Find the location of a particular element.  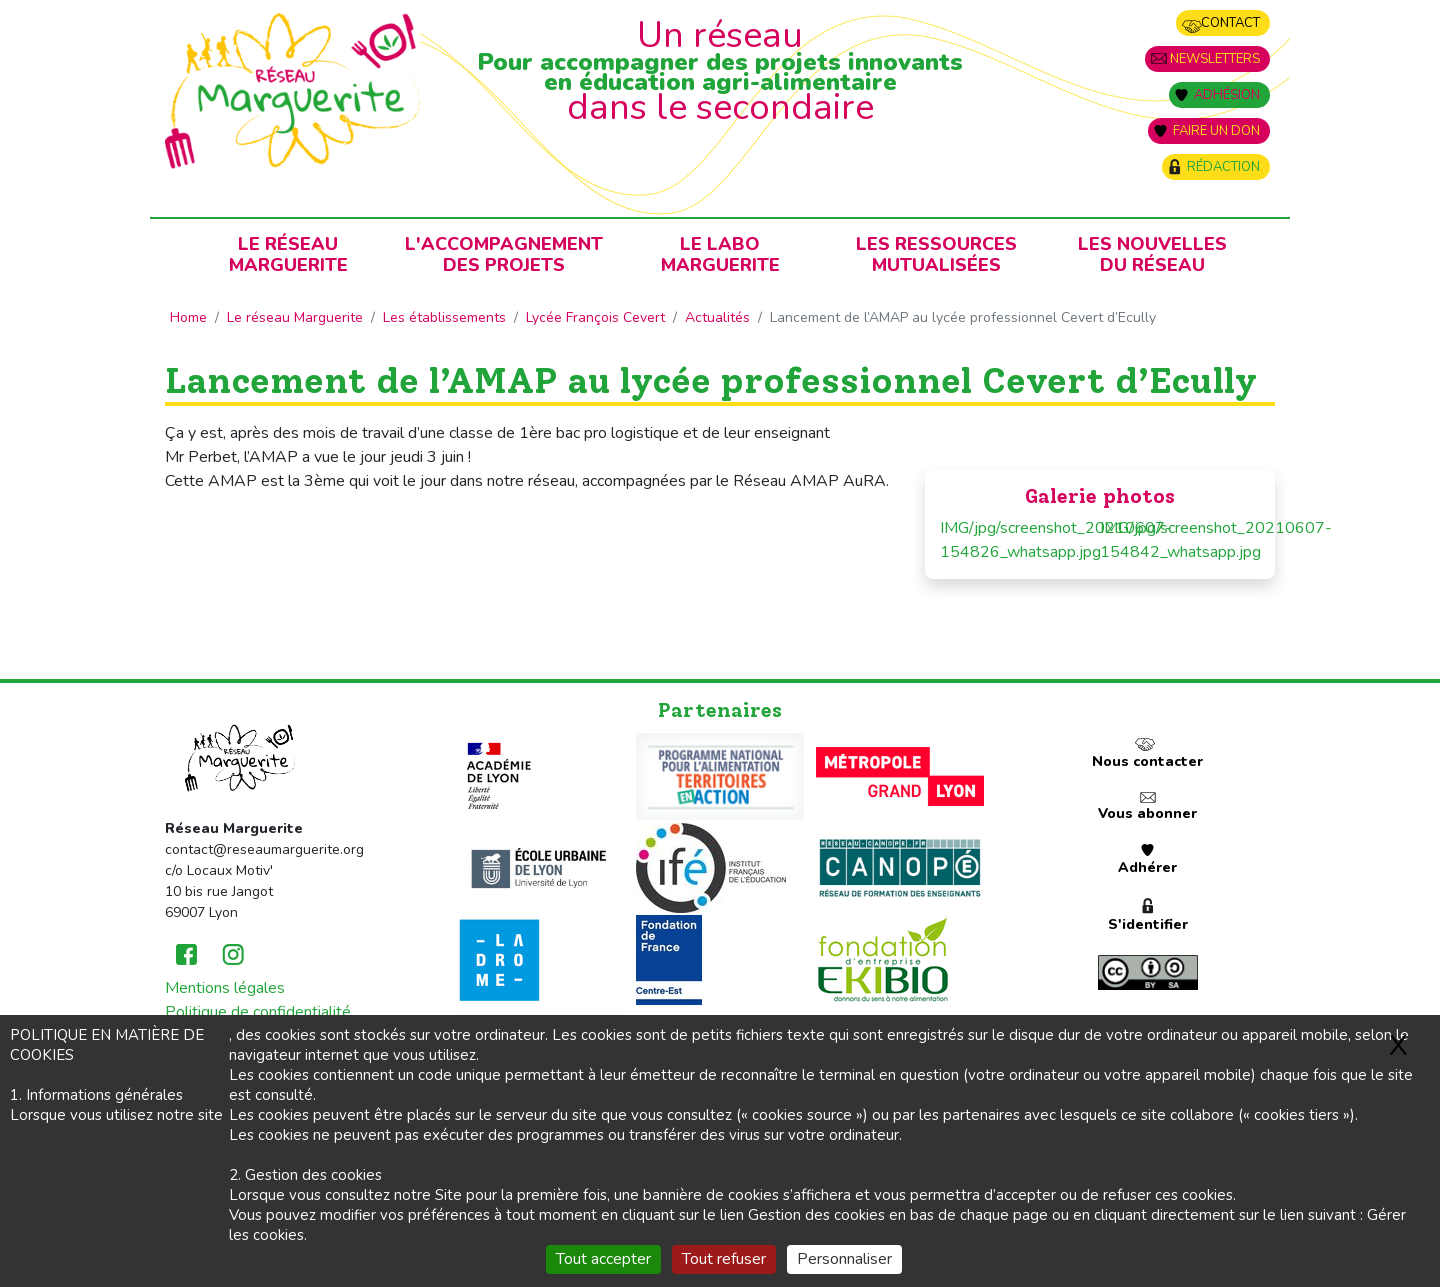

Actualités is located at coordinates (717, 317).